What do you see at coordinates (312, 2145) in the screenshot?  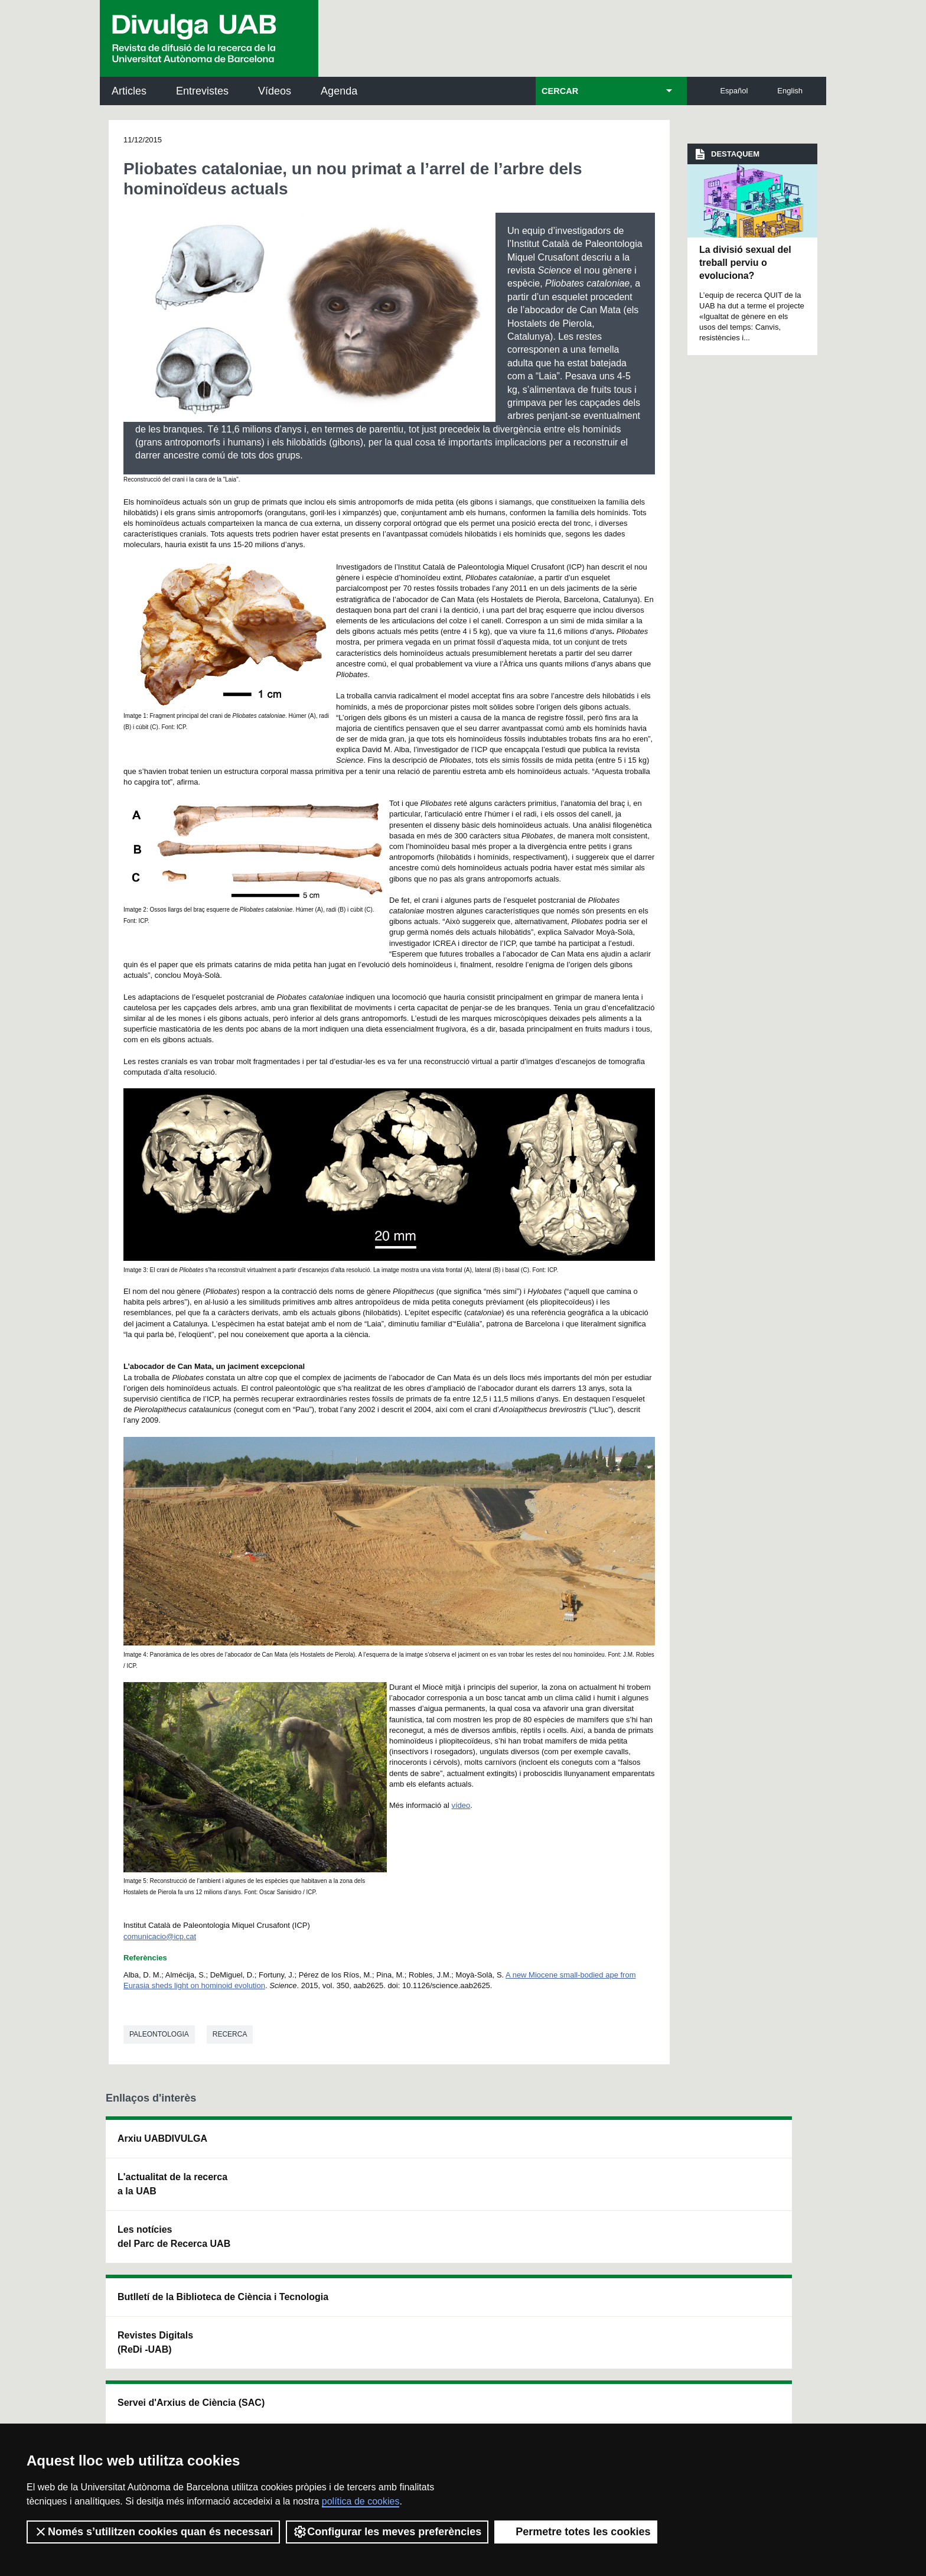 I see `Butlletí de la Biblioteca de Ciència i Tecnologia` at bounding box center [312, 2145].